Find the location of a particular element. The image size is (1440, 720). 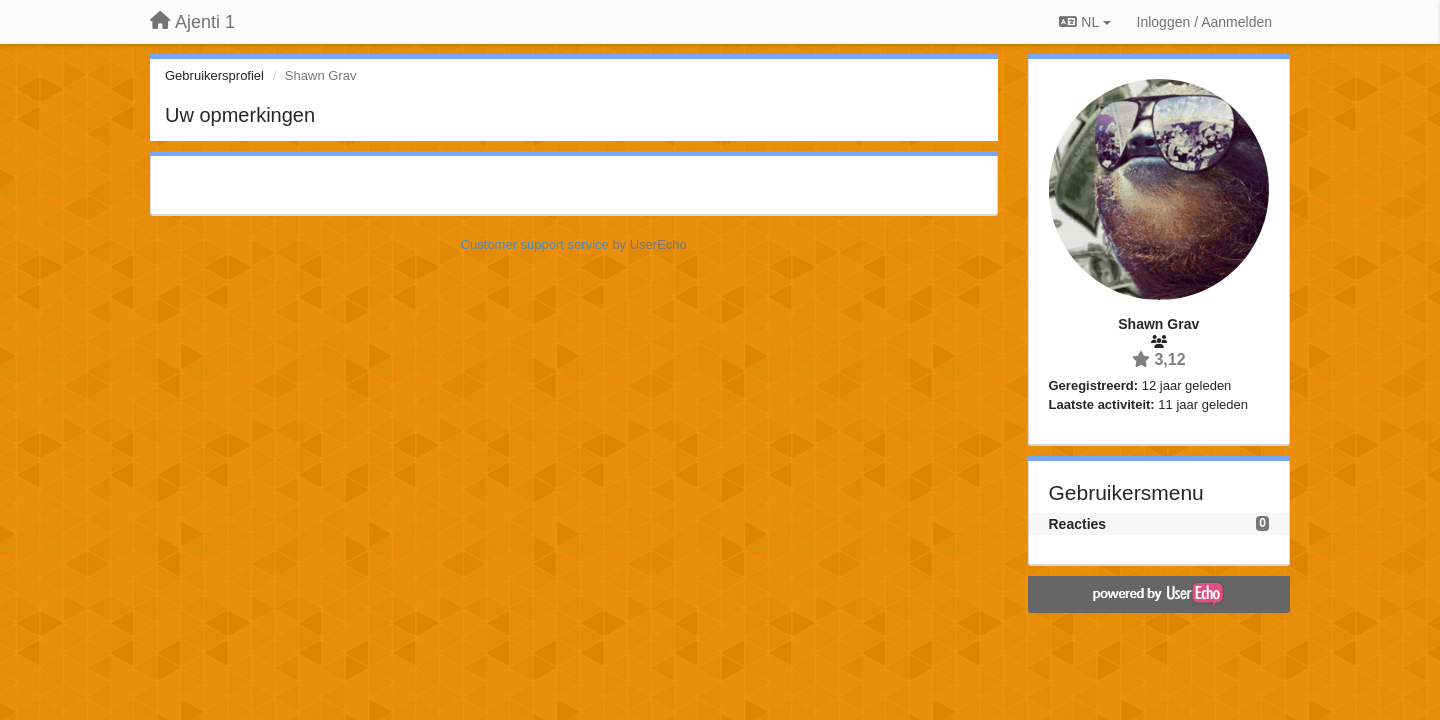

[Inloggen / Aanmelden] is located at coordinates (1204, 22).